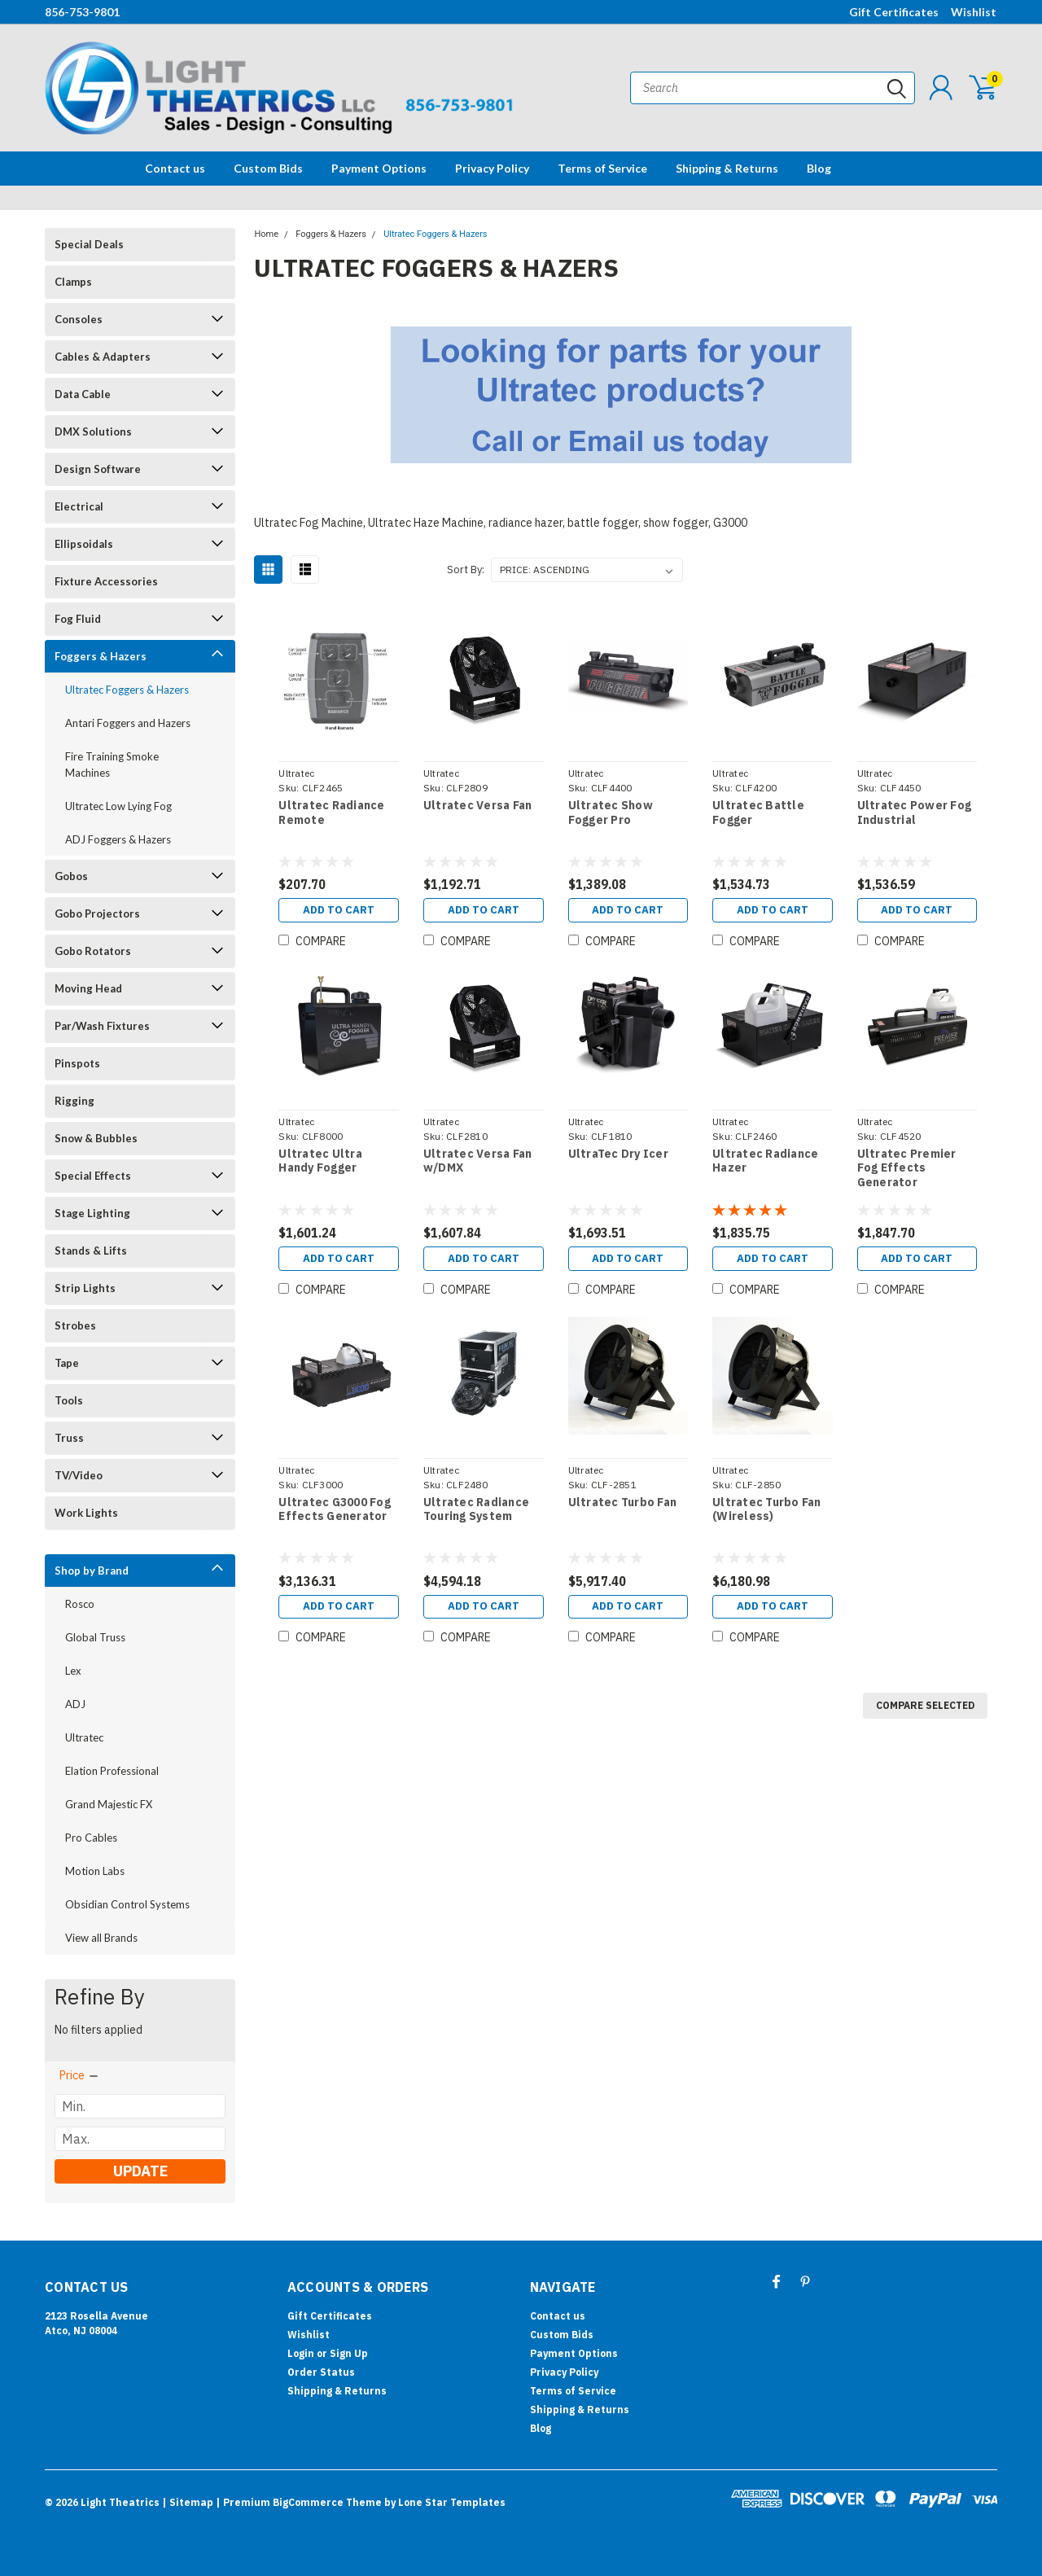 This screenshot has width=1042, height=2576. Describe the element at coordinates (91, 1837) in the screenshot. I see `Pro Cables` at that location.